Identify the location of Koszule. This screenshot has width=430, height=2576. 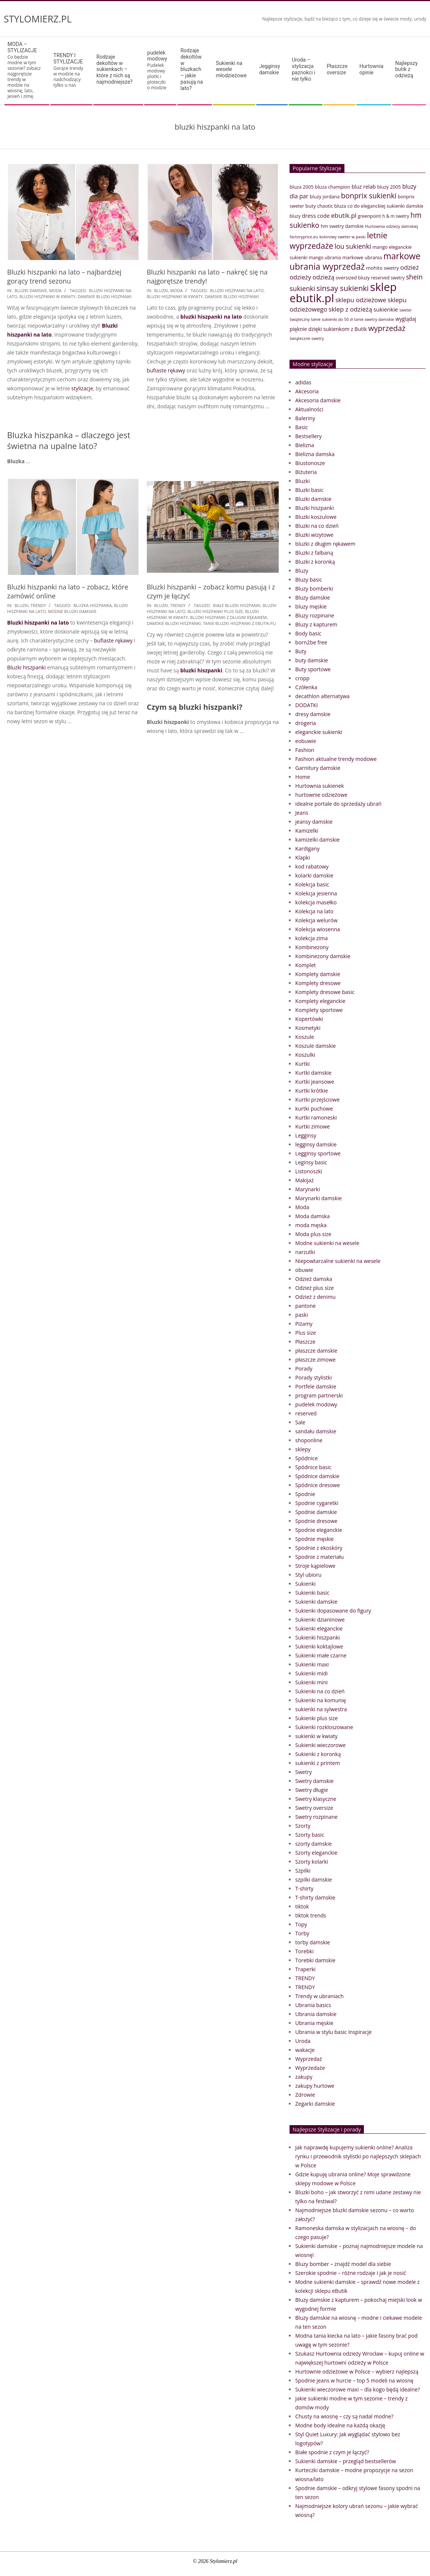
(304, 1036).